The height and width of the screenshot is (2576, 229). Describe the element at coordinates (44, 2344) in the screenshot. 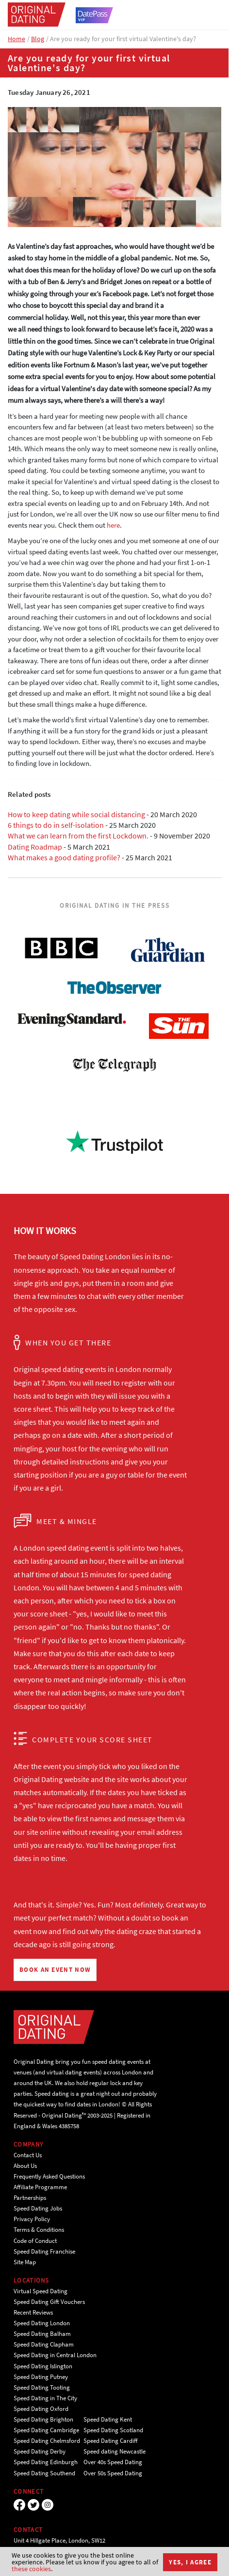

I see `Speed Dating Clapham` at that location.